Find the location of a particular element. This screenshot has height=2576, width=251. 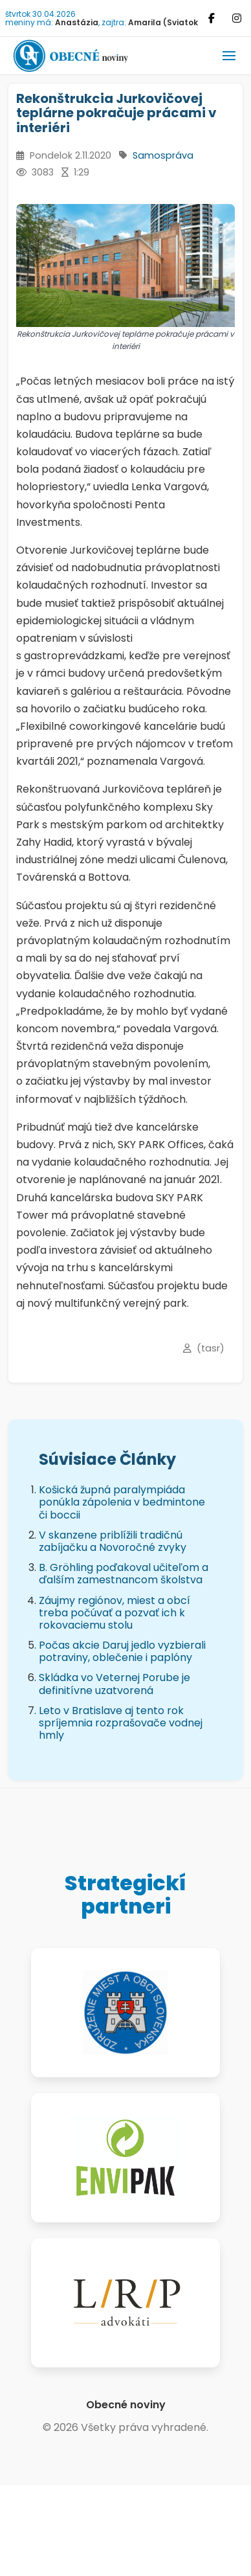

B. Gröhling poďakoval učiteľom a ďalším zamestnancom školstva is located at coordinates (123, 1573).